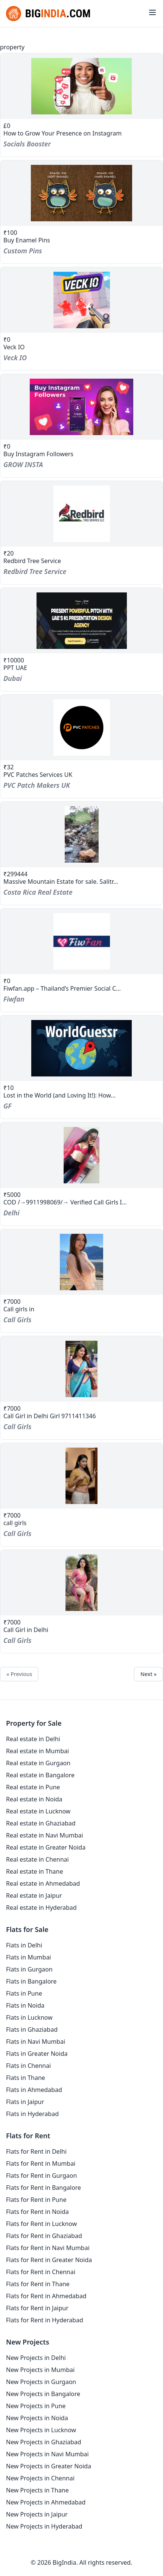 This screenshot has width=163, height=2576. What do you see at coordinates (152, 12) in the screenshot?
I see `[Toggle menu]` at bounding box center [152, 12].